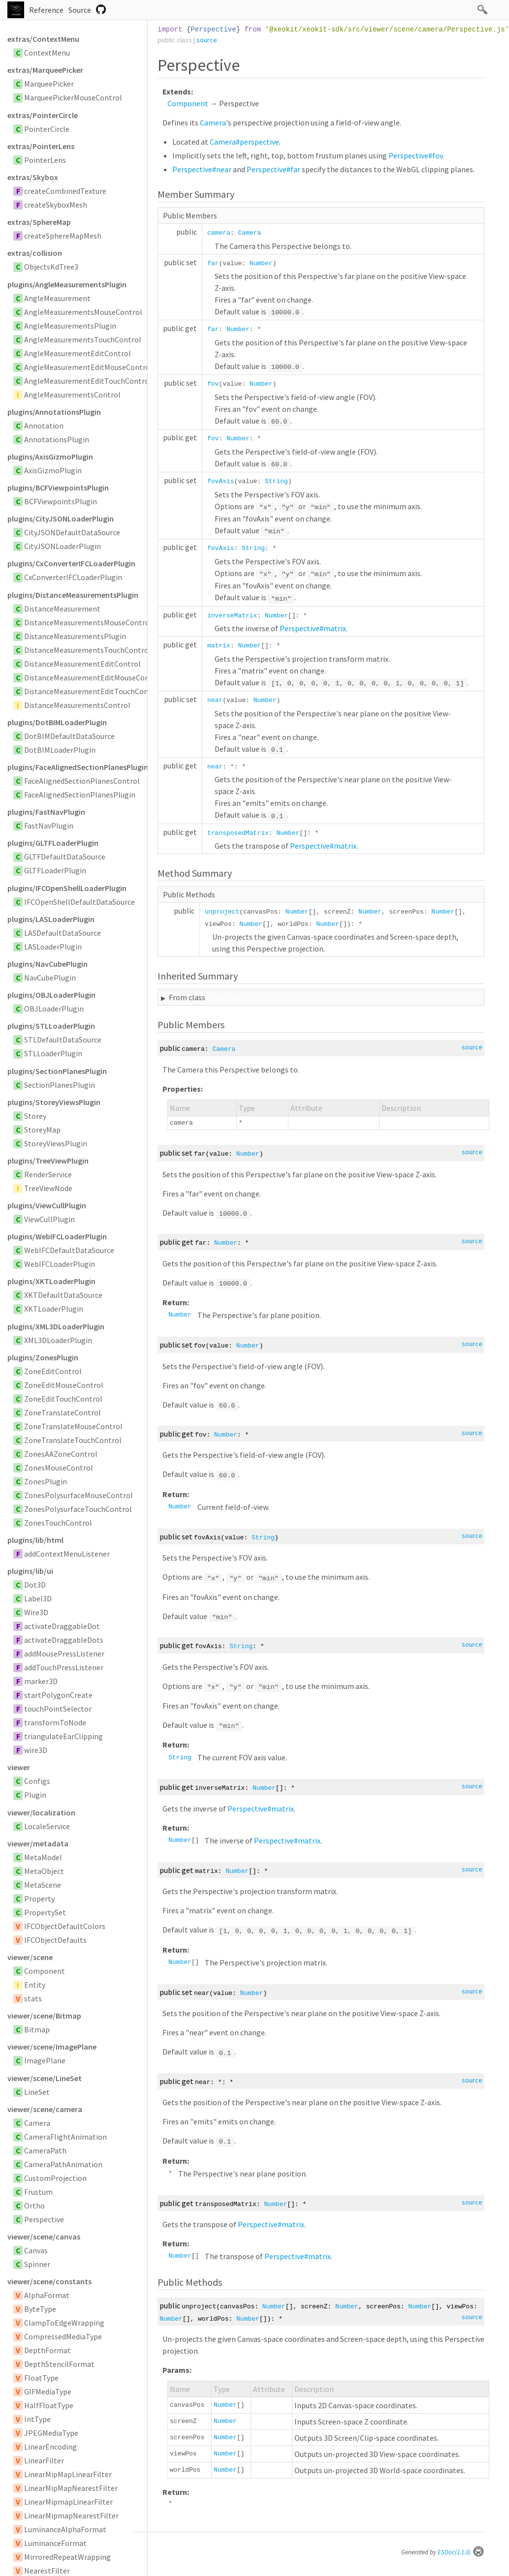 The image size is (509, 2576). I want to click on MetaScene, so click(42, 1885).